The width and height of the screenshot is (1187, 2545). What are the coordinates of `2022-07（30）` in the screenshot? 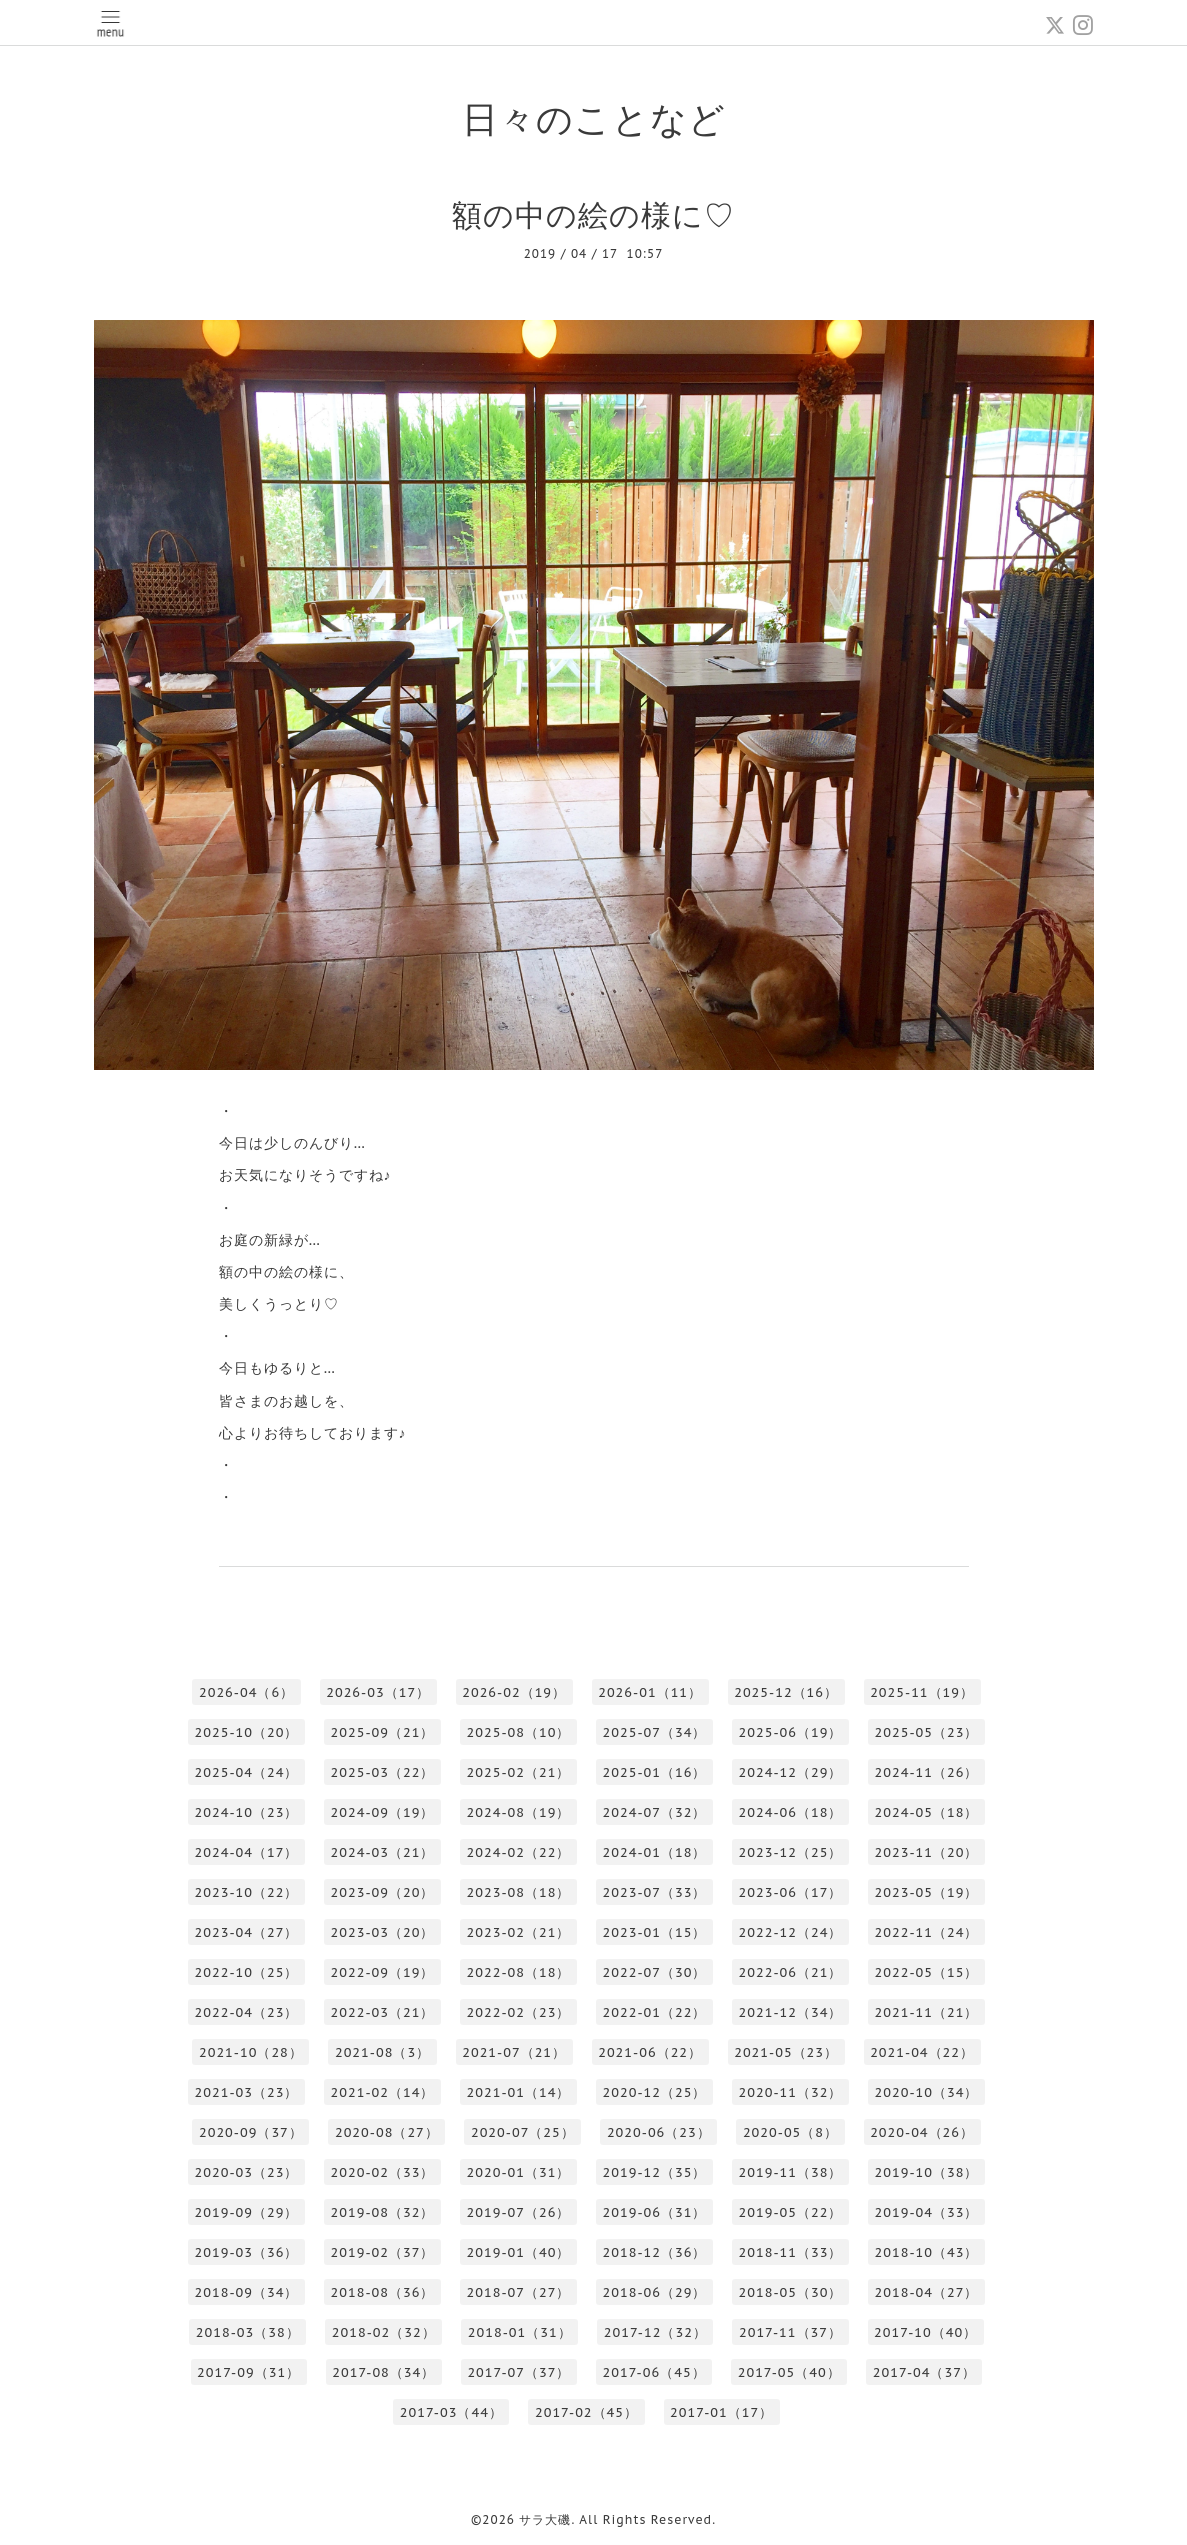 It's located at (655, 1972).